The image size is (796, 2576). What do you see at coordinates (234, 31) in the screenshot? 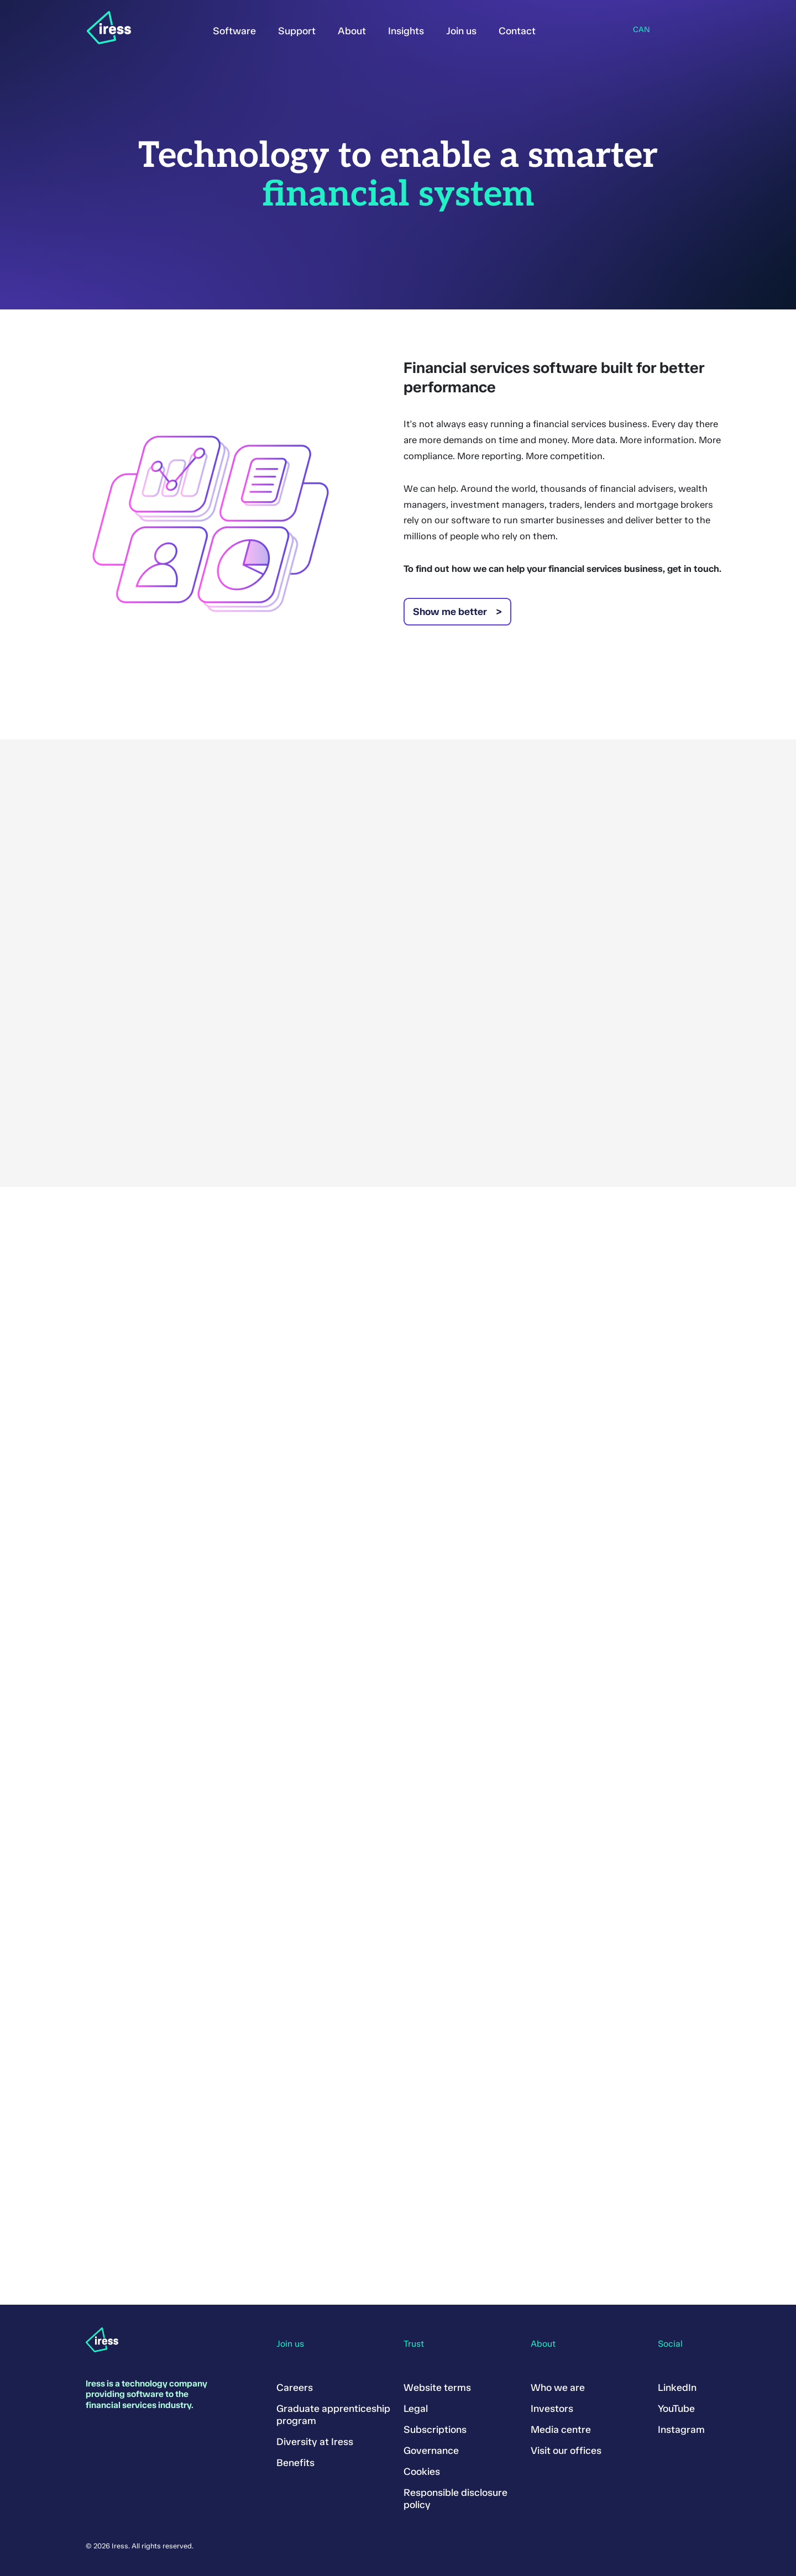
I see `Software` at bounding box center [234, 31].